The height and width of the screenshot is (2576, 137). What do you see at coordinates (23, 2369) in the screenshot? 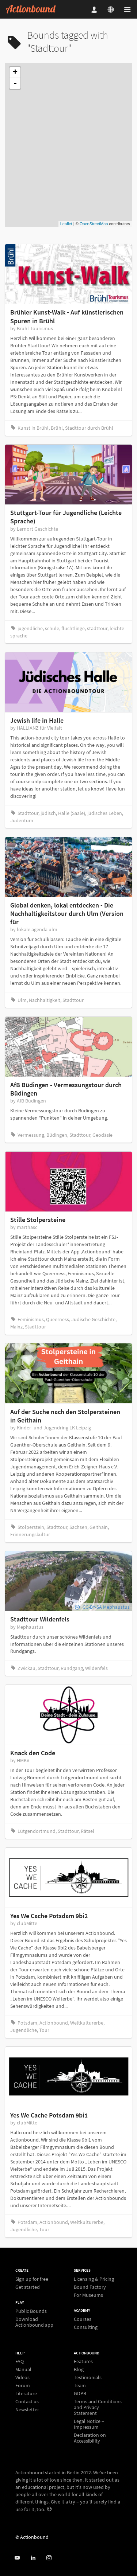
I see `Manual` at bounding box center [23, 2369].